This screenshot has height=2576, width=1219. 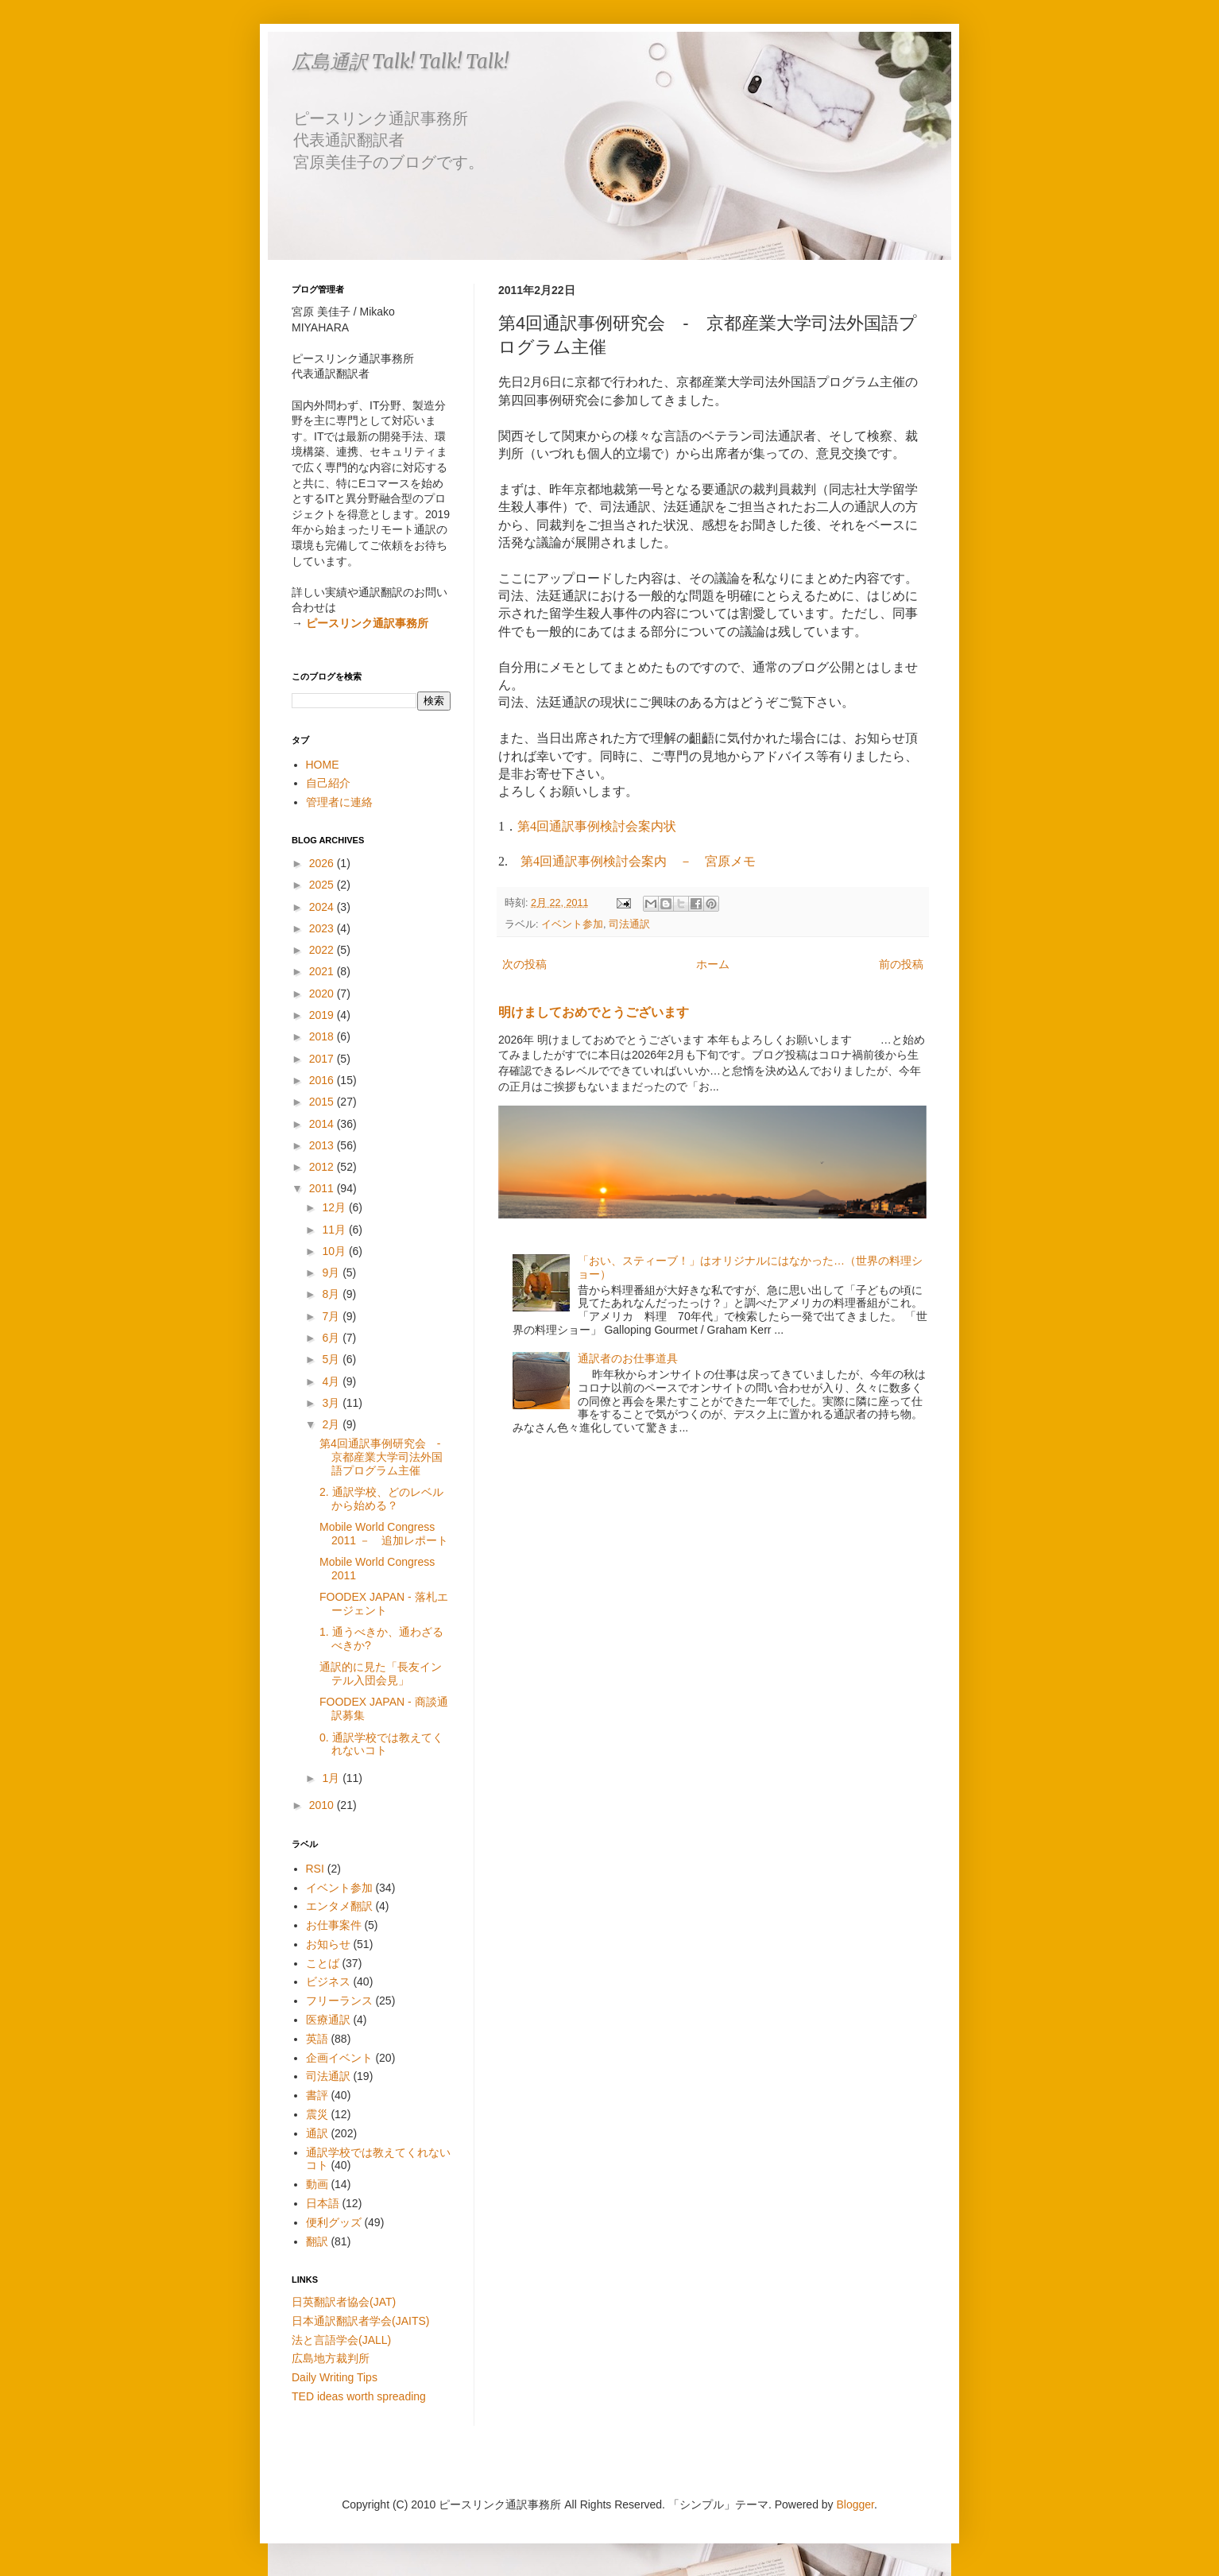 What do you see at coordinates (339, 2000) in the screenshot?
I see `フリーランス` at bounding box center [339, 2000].